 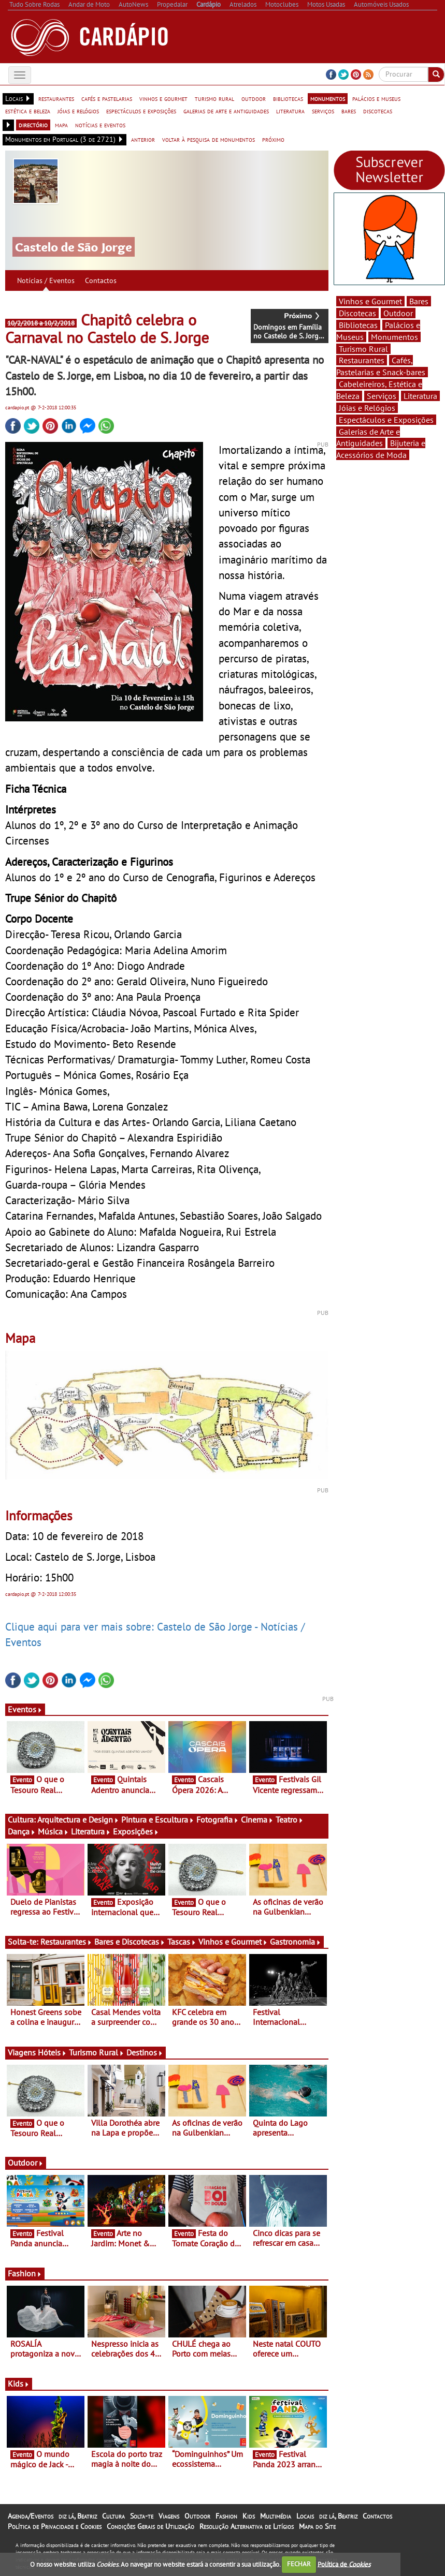 What do you see at coordinates (348, 110) in the screenshot?
I see `bares` at bounding box center [348, 110].